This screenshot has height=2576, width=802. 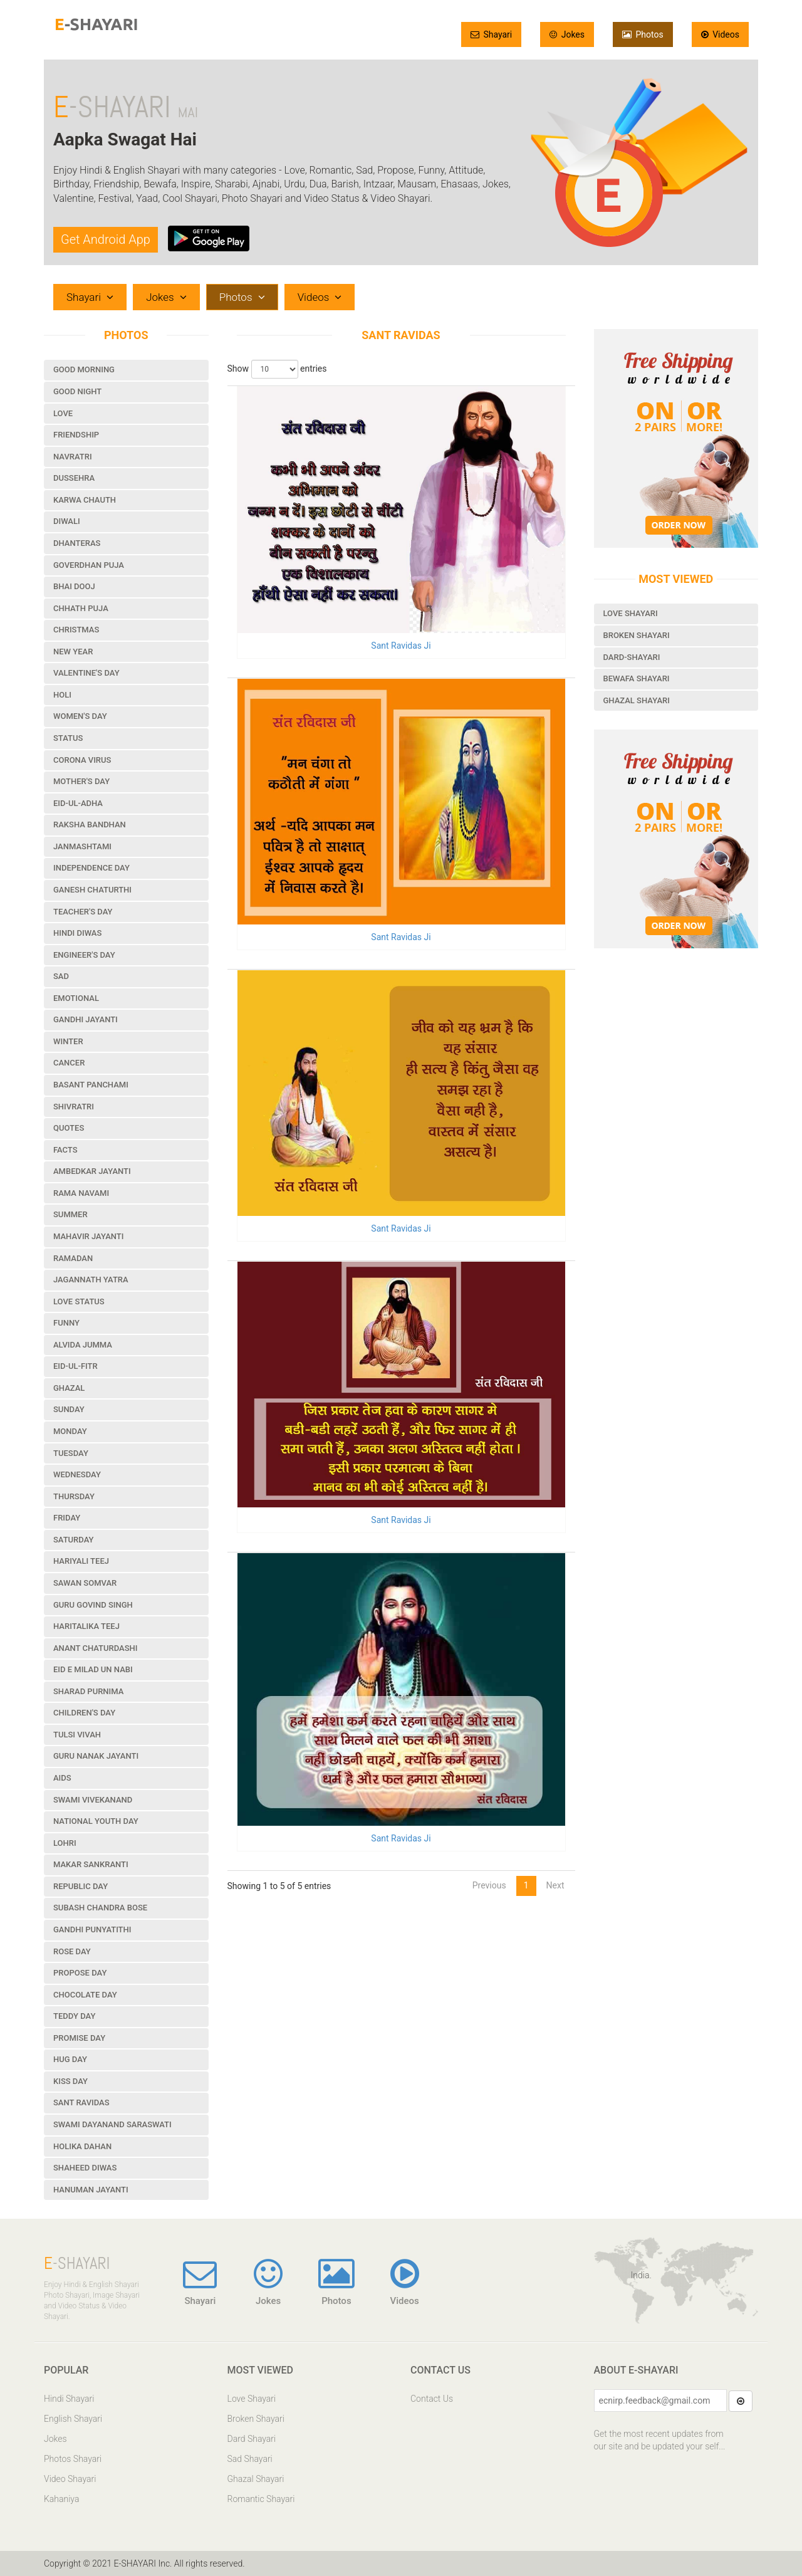 I want to click on Swami Dayanand Saraswati, so click(x=112, y=2124).